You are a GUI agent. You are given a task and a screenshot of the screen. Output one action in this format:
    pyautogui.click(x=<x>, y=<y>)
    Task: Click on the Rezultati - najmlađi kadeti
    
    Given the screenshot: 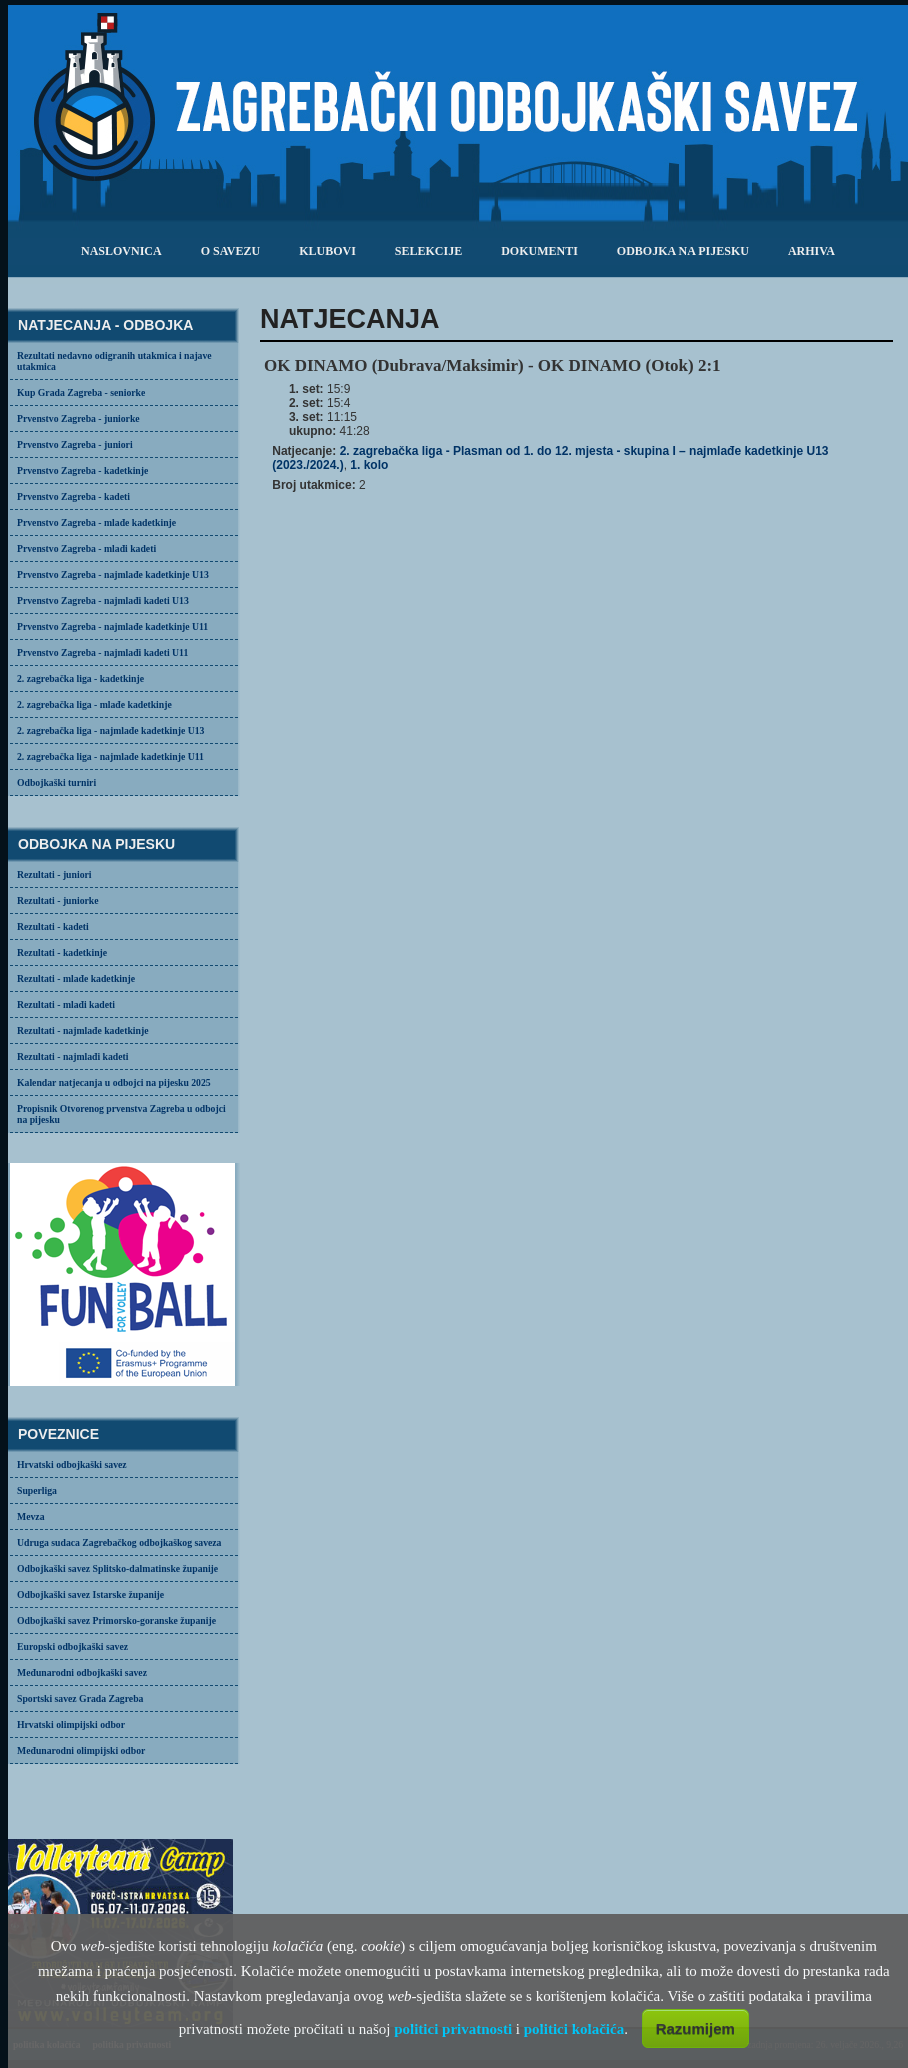 What is the action you would take?
    pyautogui.click(x=73, y=1056)
    